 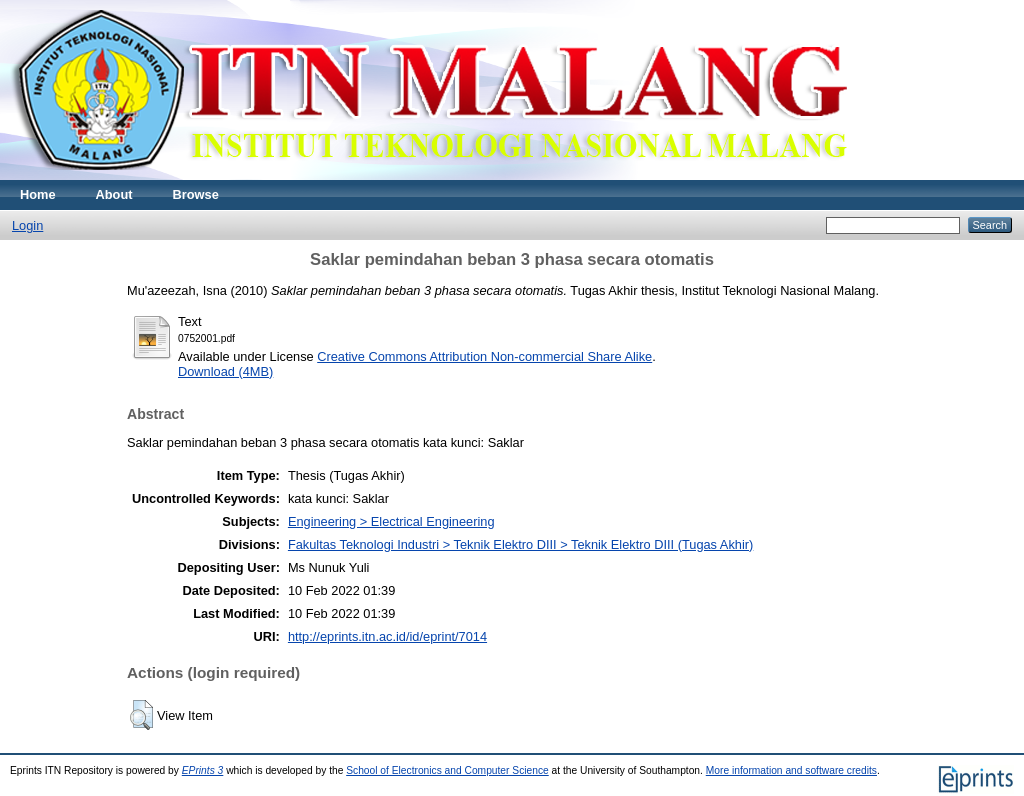 What do you see at coordinates (225, 371) in the screenshot?
I see `Download (4MB)` at bounding box center [225, 371].